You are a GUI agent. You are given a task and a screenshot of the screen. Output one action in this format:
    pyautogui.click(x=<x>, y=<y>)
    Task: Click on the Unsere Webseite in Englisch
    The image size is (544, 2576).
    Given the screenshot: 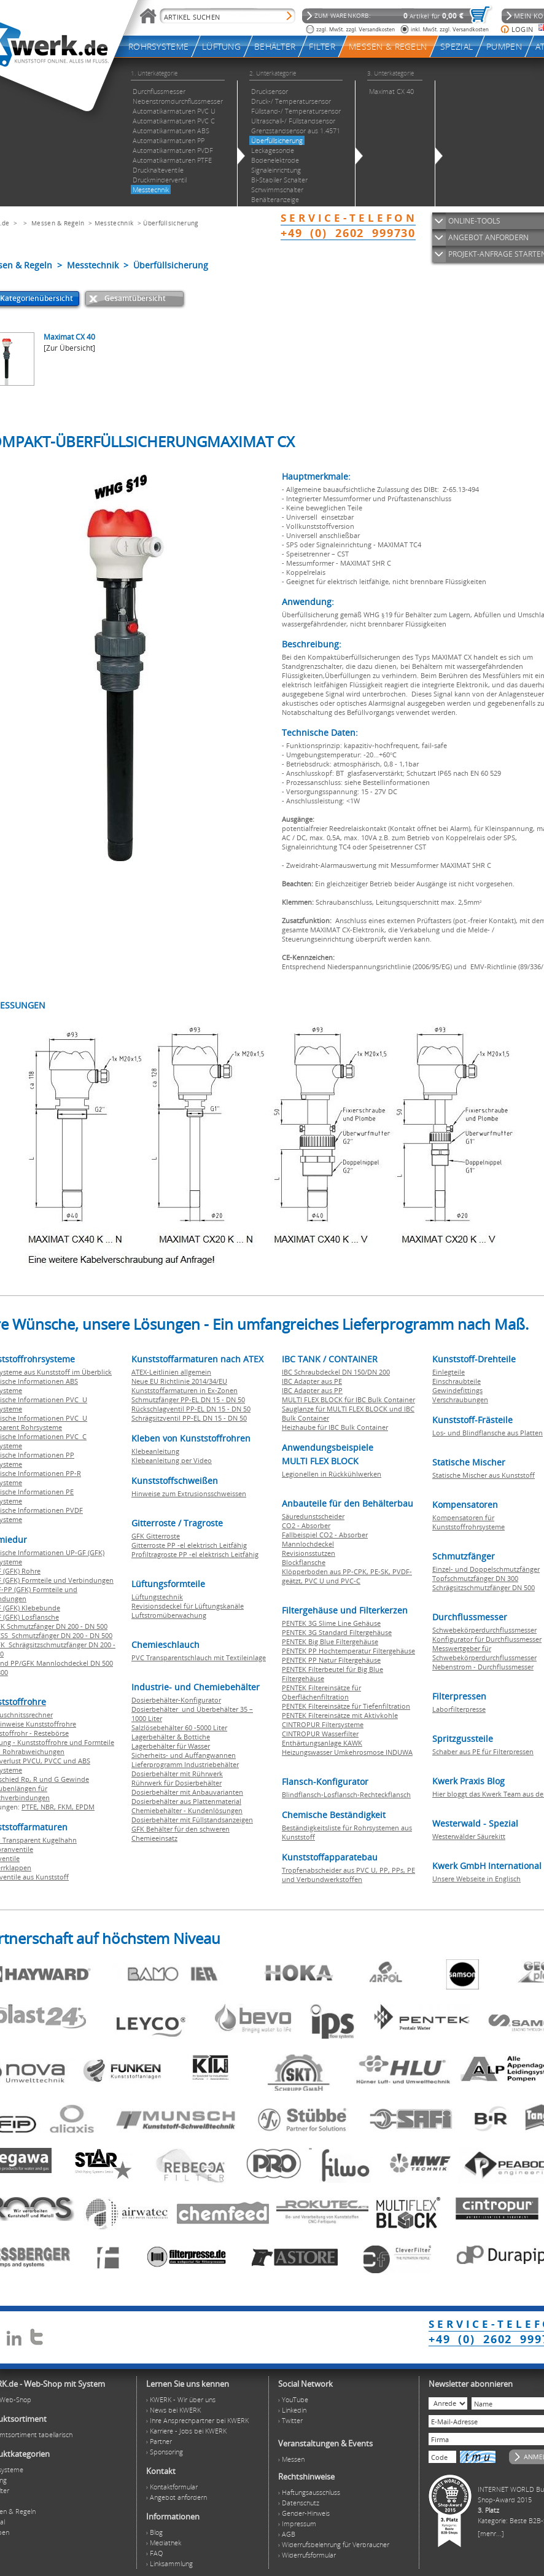 What is the action you would take?
    pyautogui.click(x=476, y=1878)
    